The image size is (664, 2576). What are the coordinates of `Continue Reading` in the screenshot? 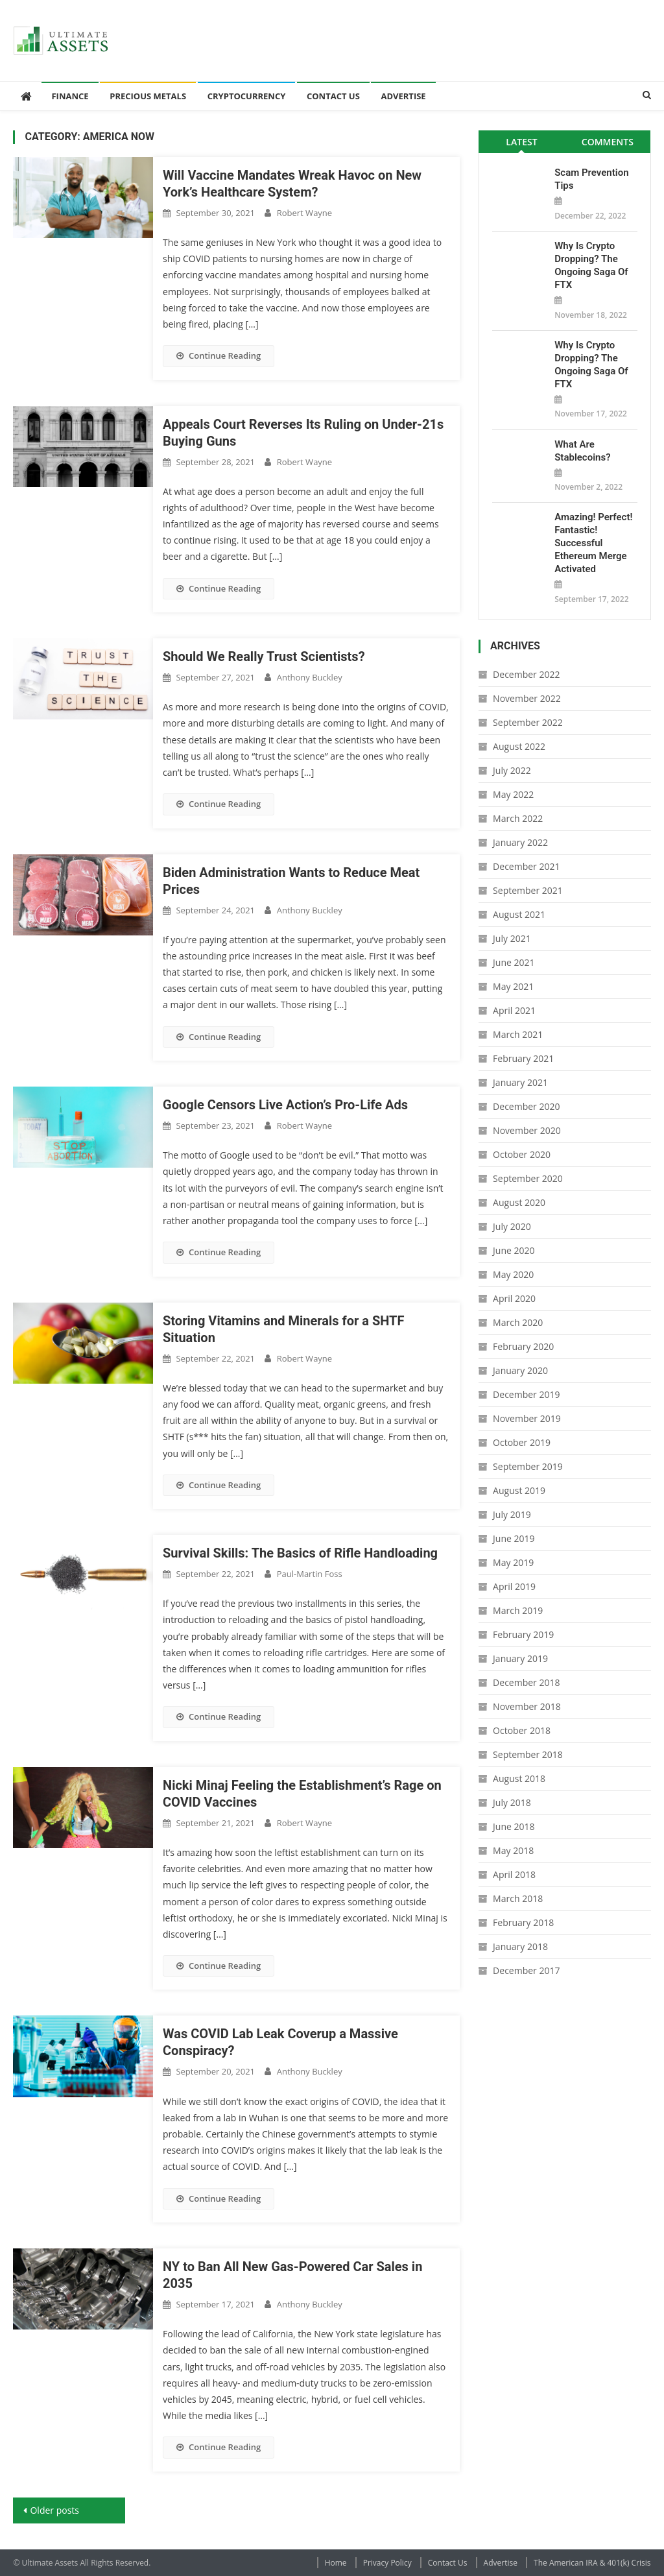 It's located at (218, 355).